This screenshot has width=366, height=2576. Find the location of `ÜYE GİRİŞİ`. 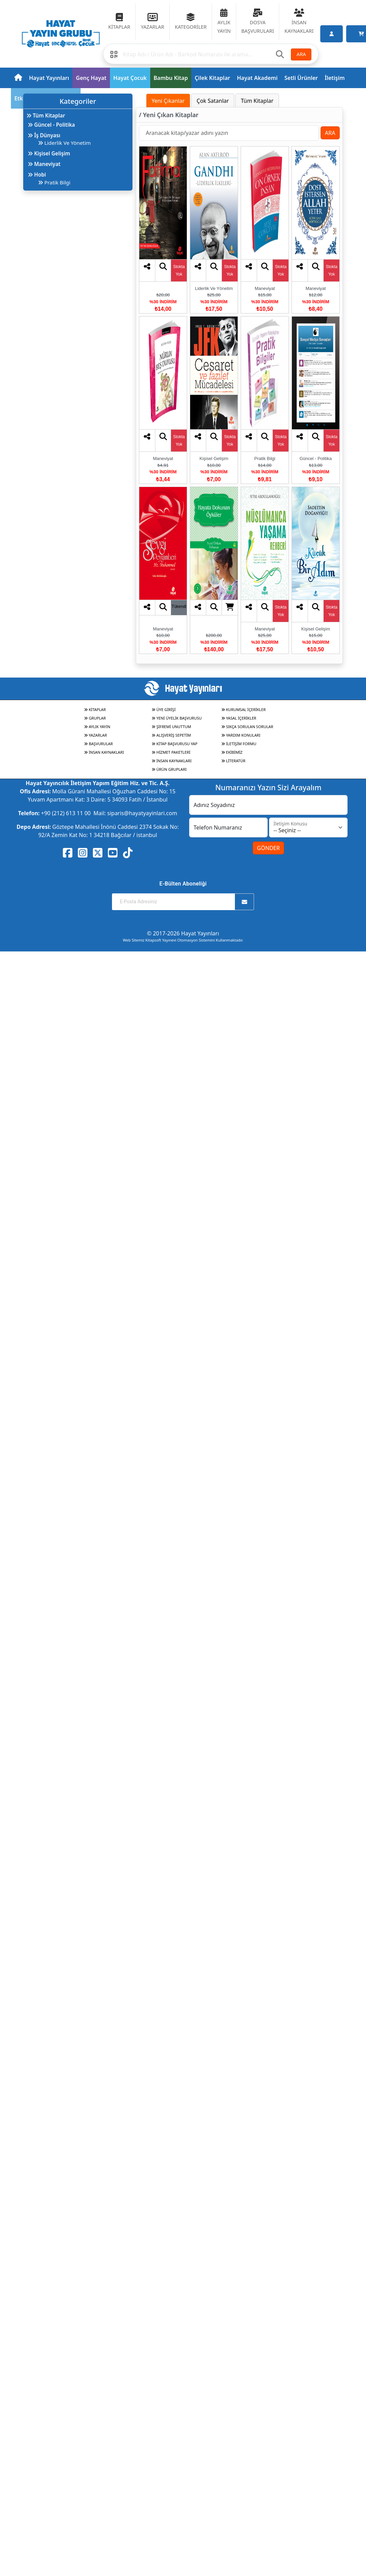

ÜYE GİRİŞİ is located at coordinates (163, 709).